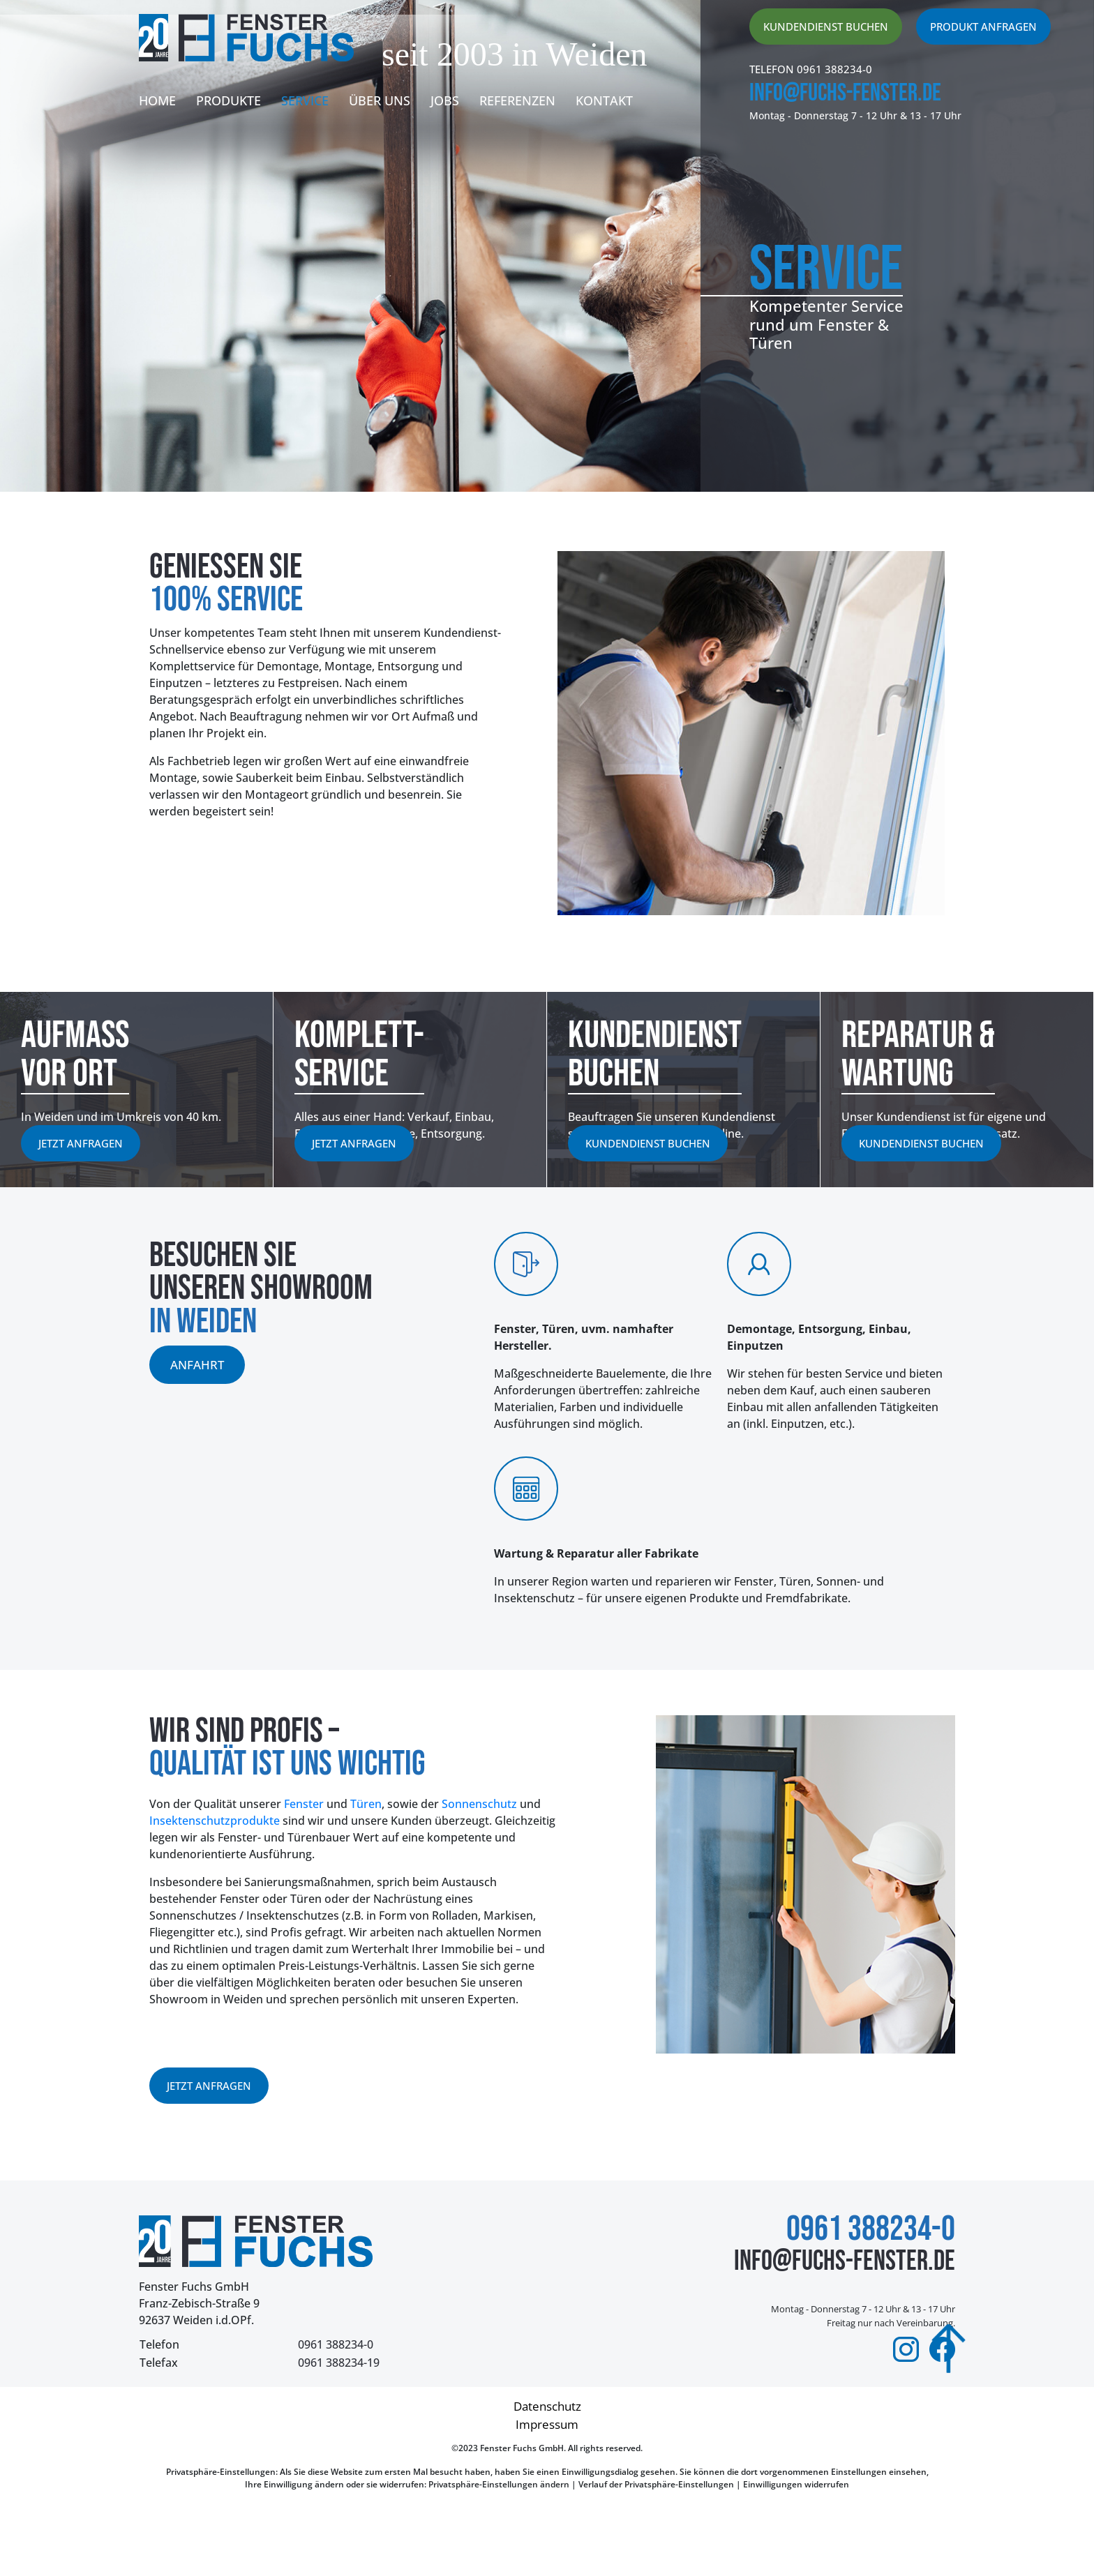  What do you see at coordinates (479, 1804) in the screenshot?
I see `Sonnenschutz` at bounding box center [479, 1804].